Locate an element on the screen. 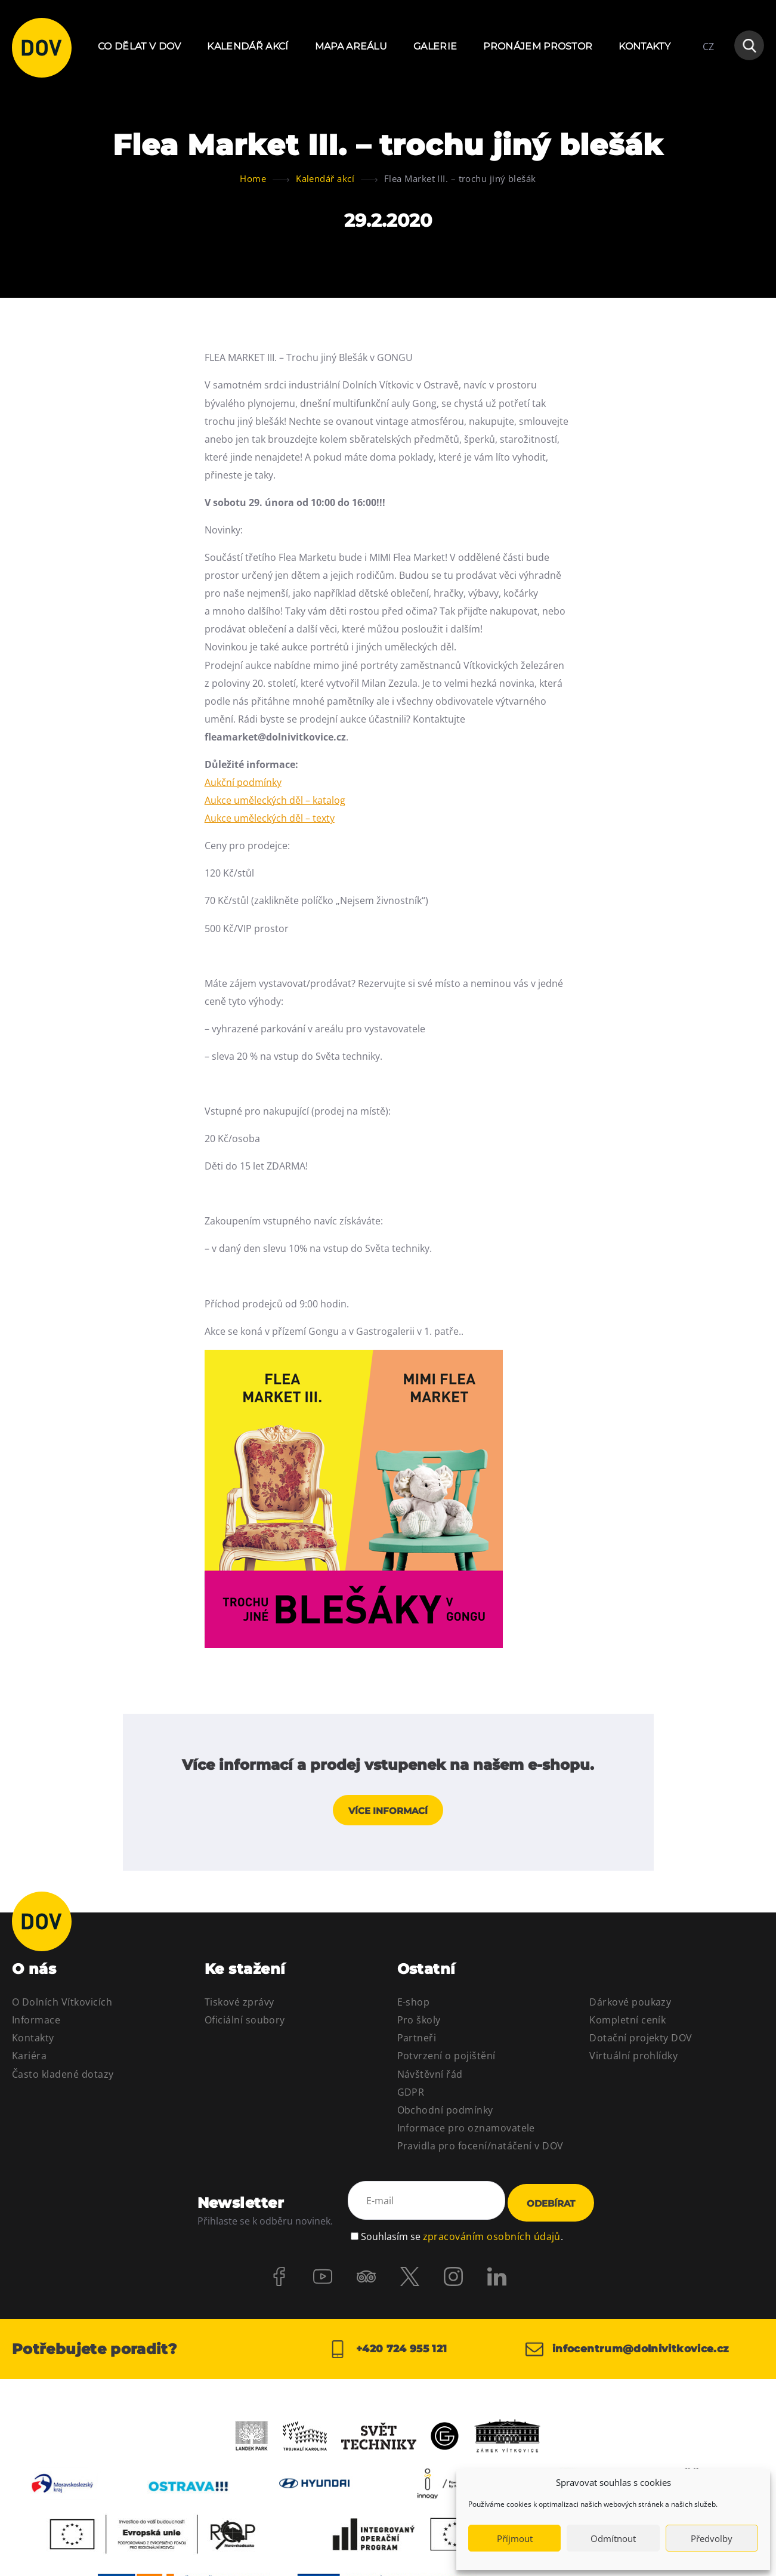 The width and height of the screenshot is (776, 2576). Obchodní podmínky is located at coordinates (445, 2113).